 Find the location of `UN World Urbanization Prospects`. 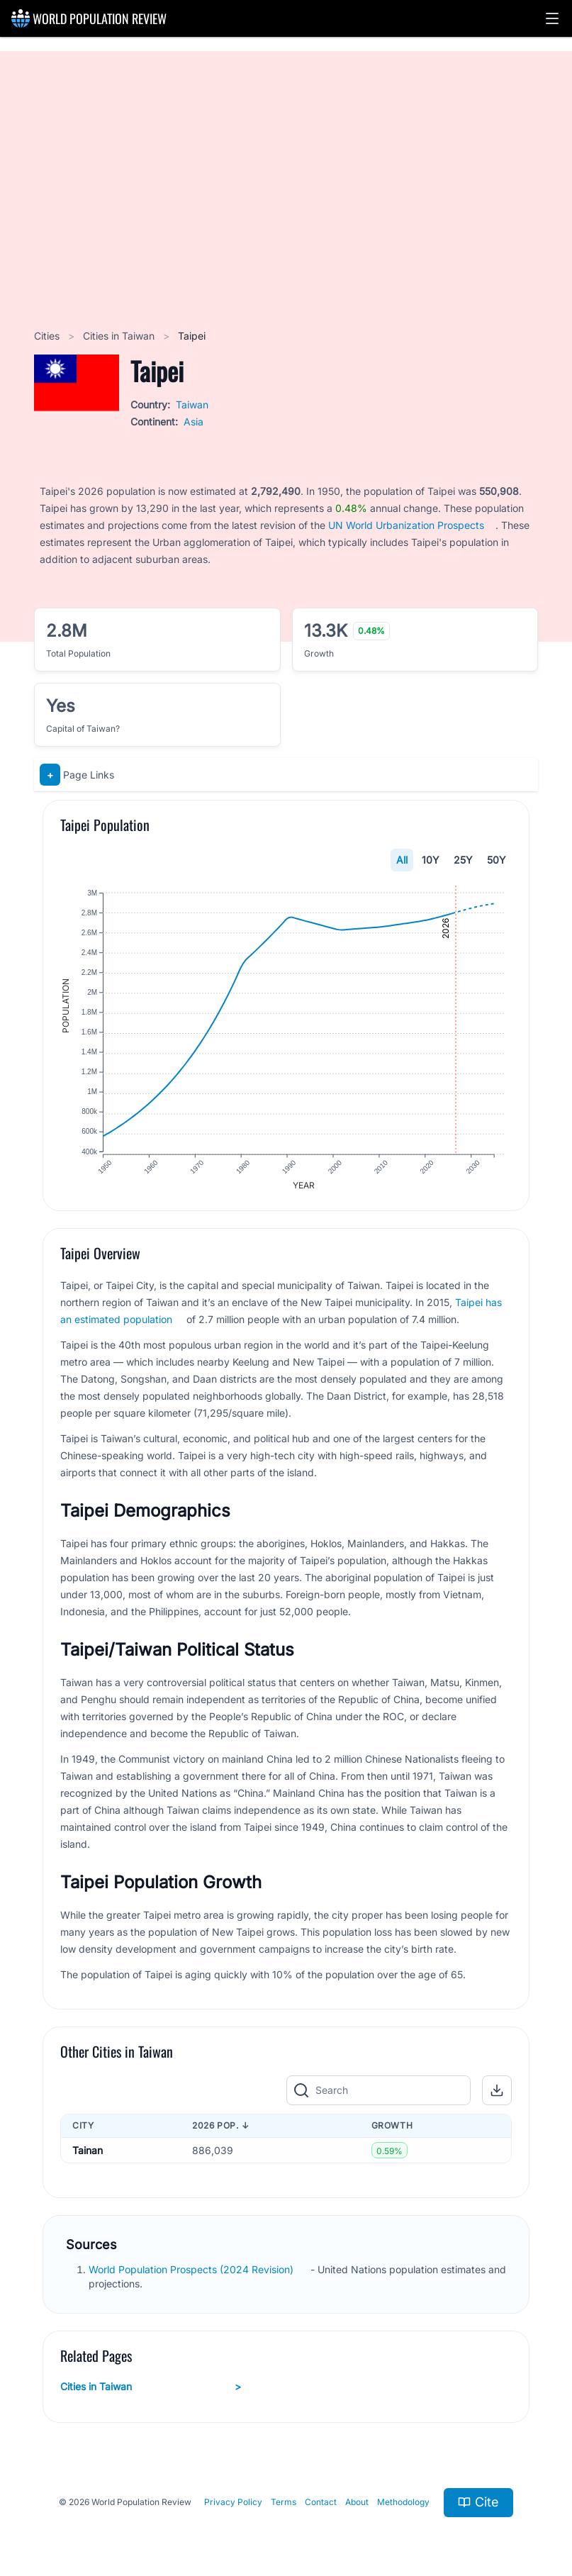

UN World Urbanization Prospects is located at coordinates (406, 525).